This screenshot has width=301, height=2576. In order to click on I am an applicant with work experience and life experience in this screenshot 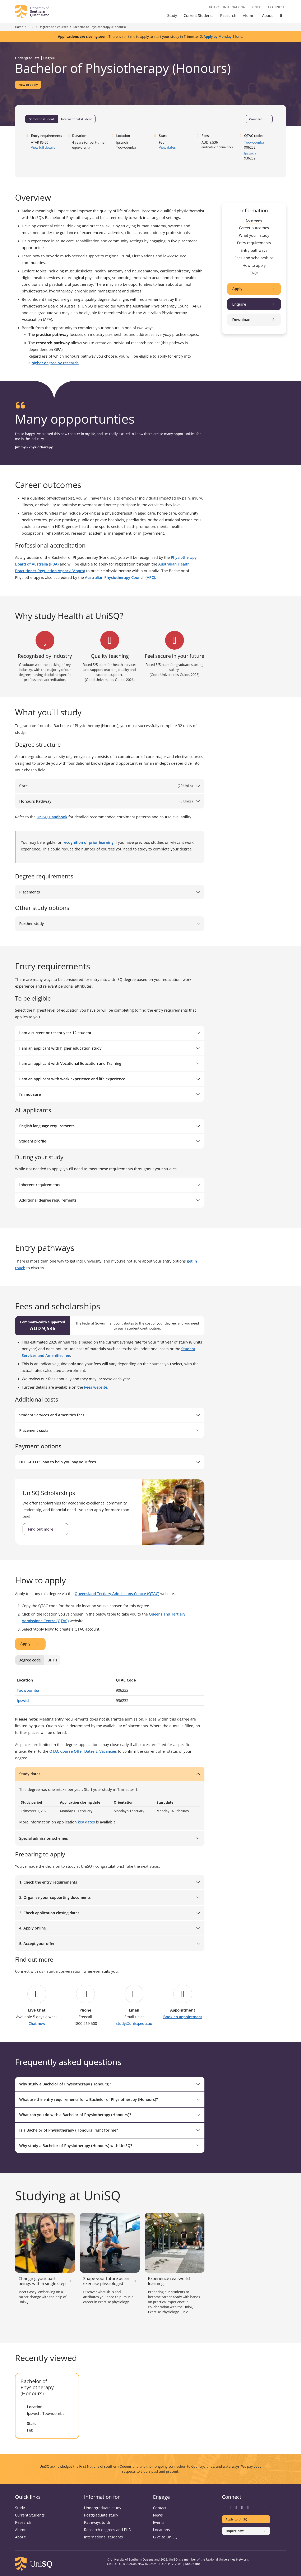, I will do `click(72, 1078)`.